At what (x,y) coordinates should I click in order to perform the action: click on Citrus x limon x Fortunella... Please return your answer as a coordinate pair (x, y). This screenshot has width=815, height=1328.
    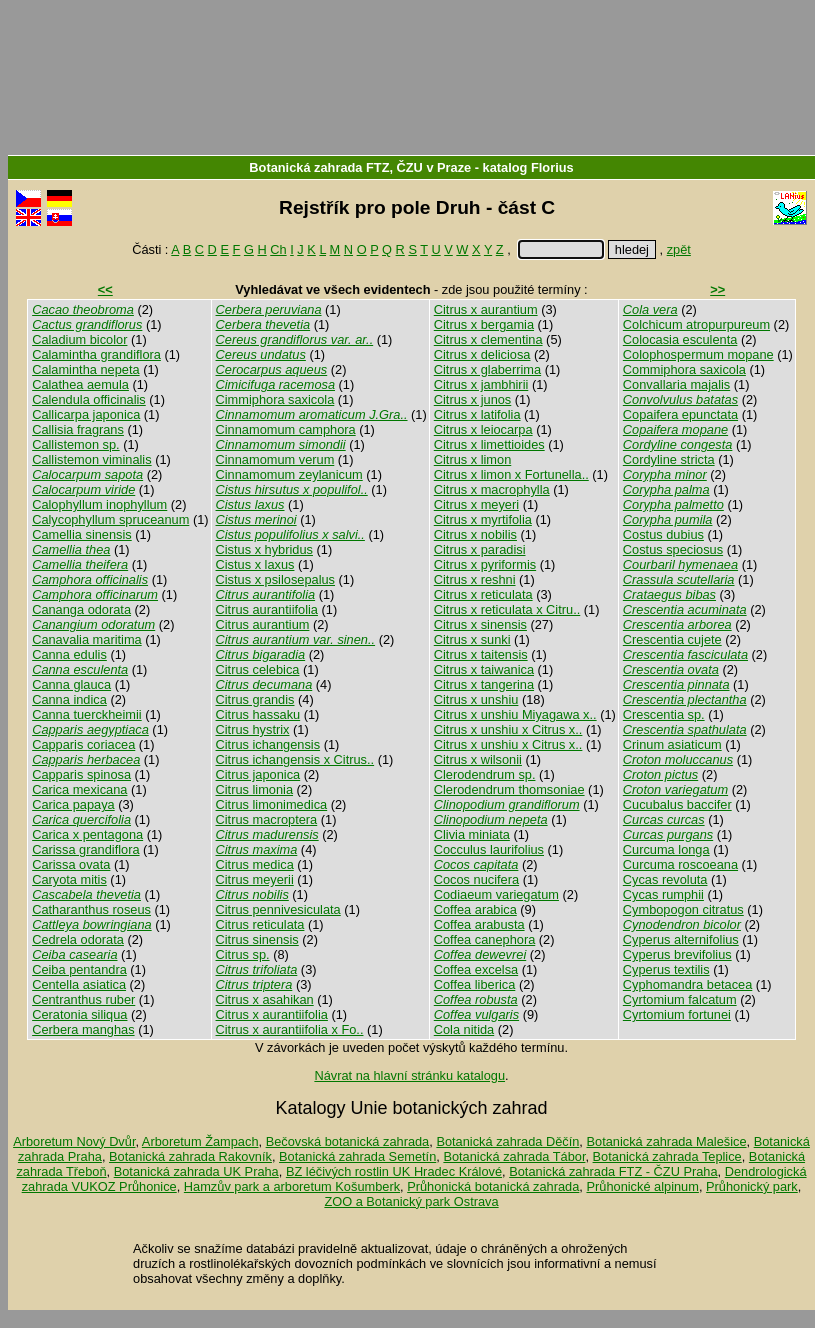
    Looking at the image, I should click on (511, 474).